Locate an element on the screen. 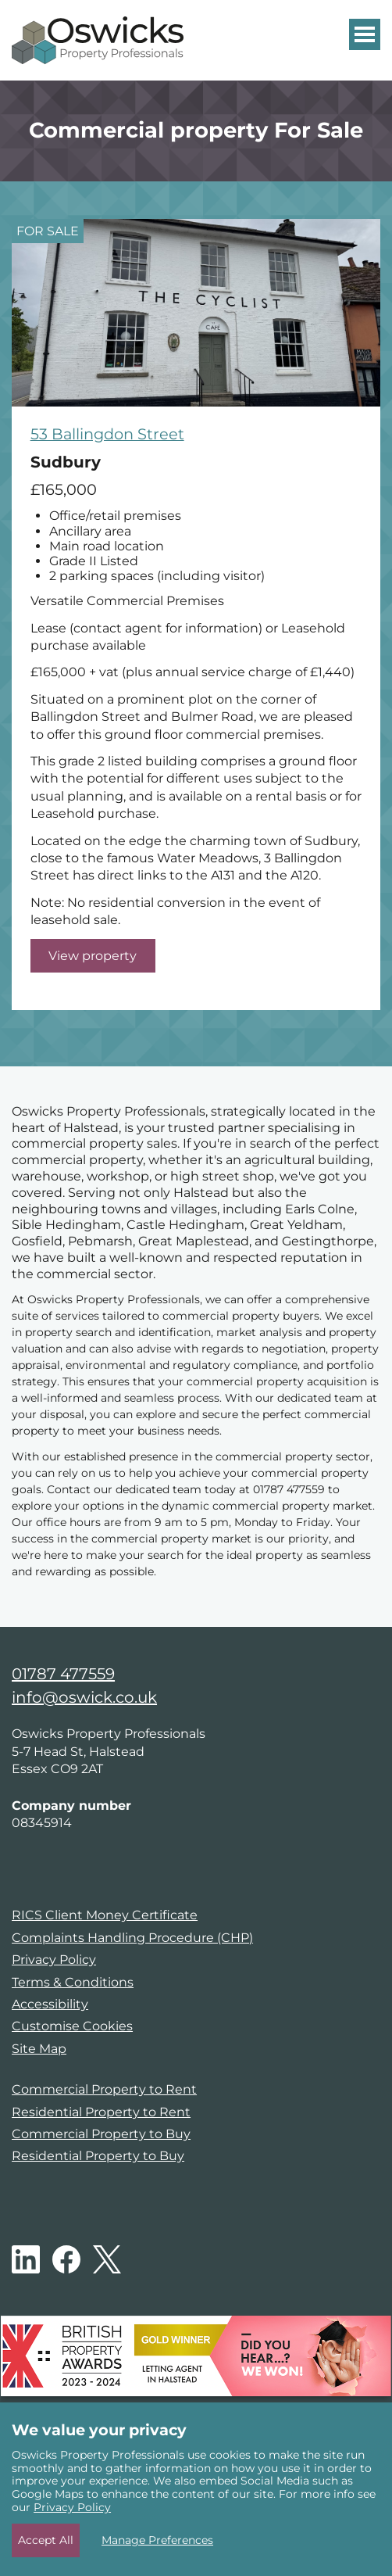 This screenshot has width=392, height=2576. Commercial Property to Buy is located at coordinates (101, 2133).